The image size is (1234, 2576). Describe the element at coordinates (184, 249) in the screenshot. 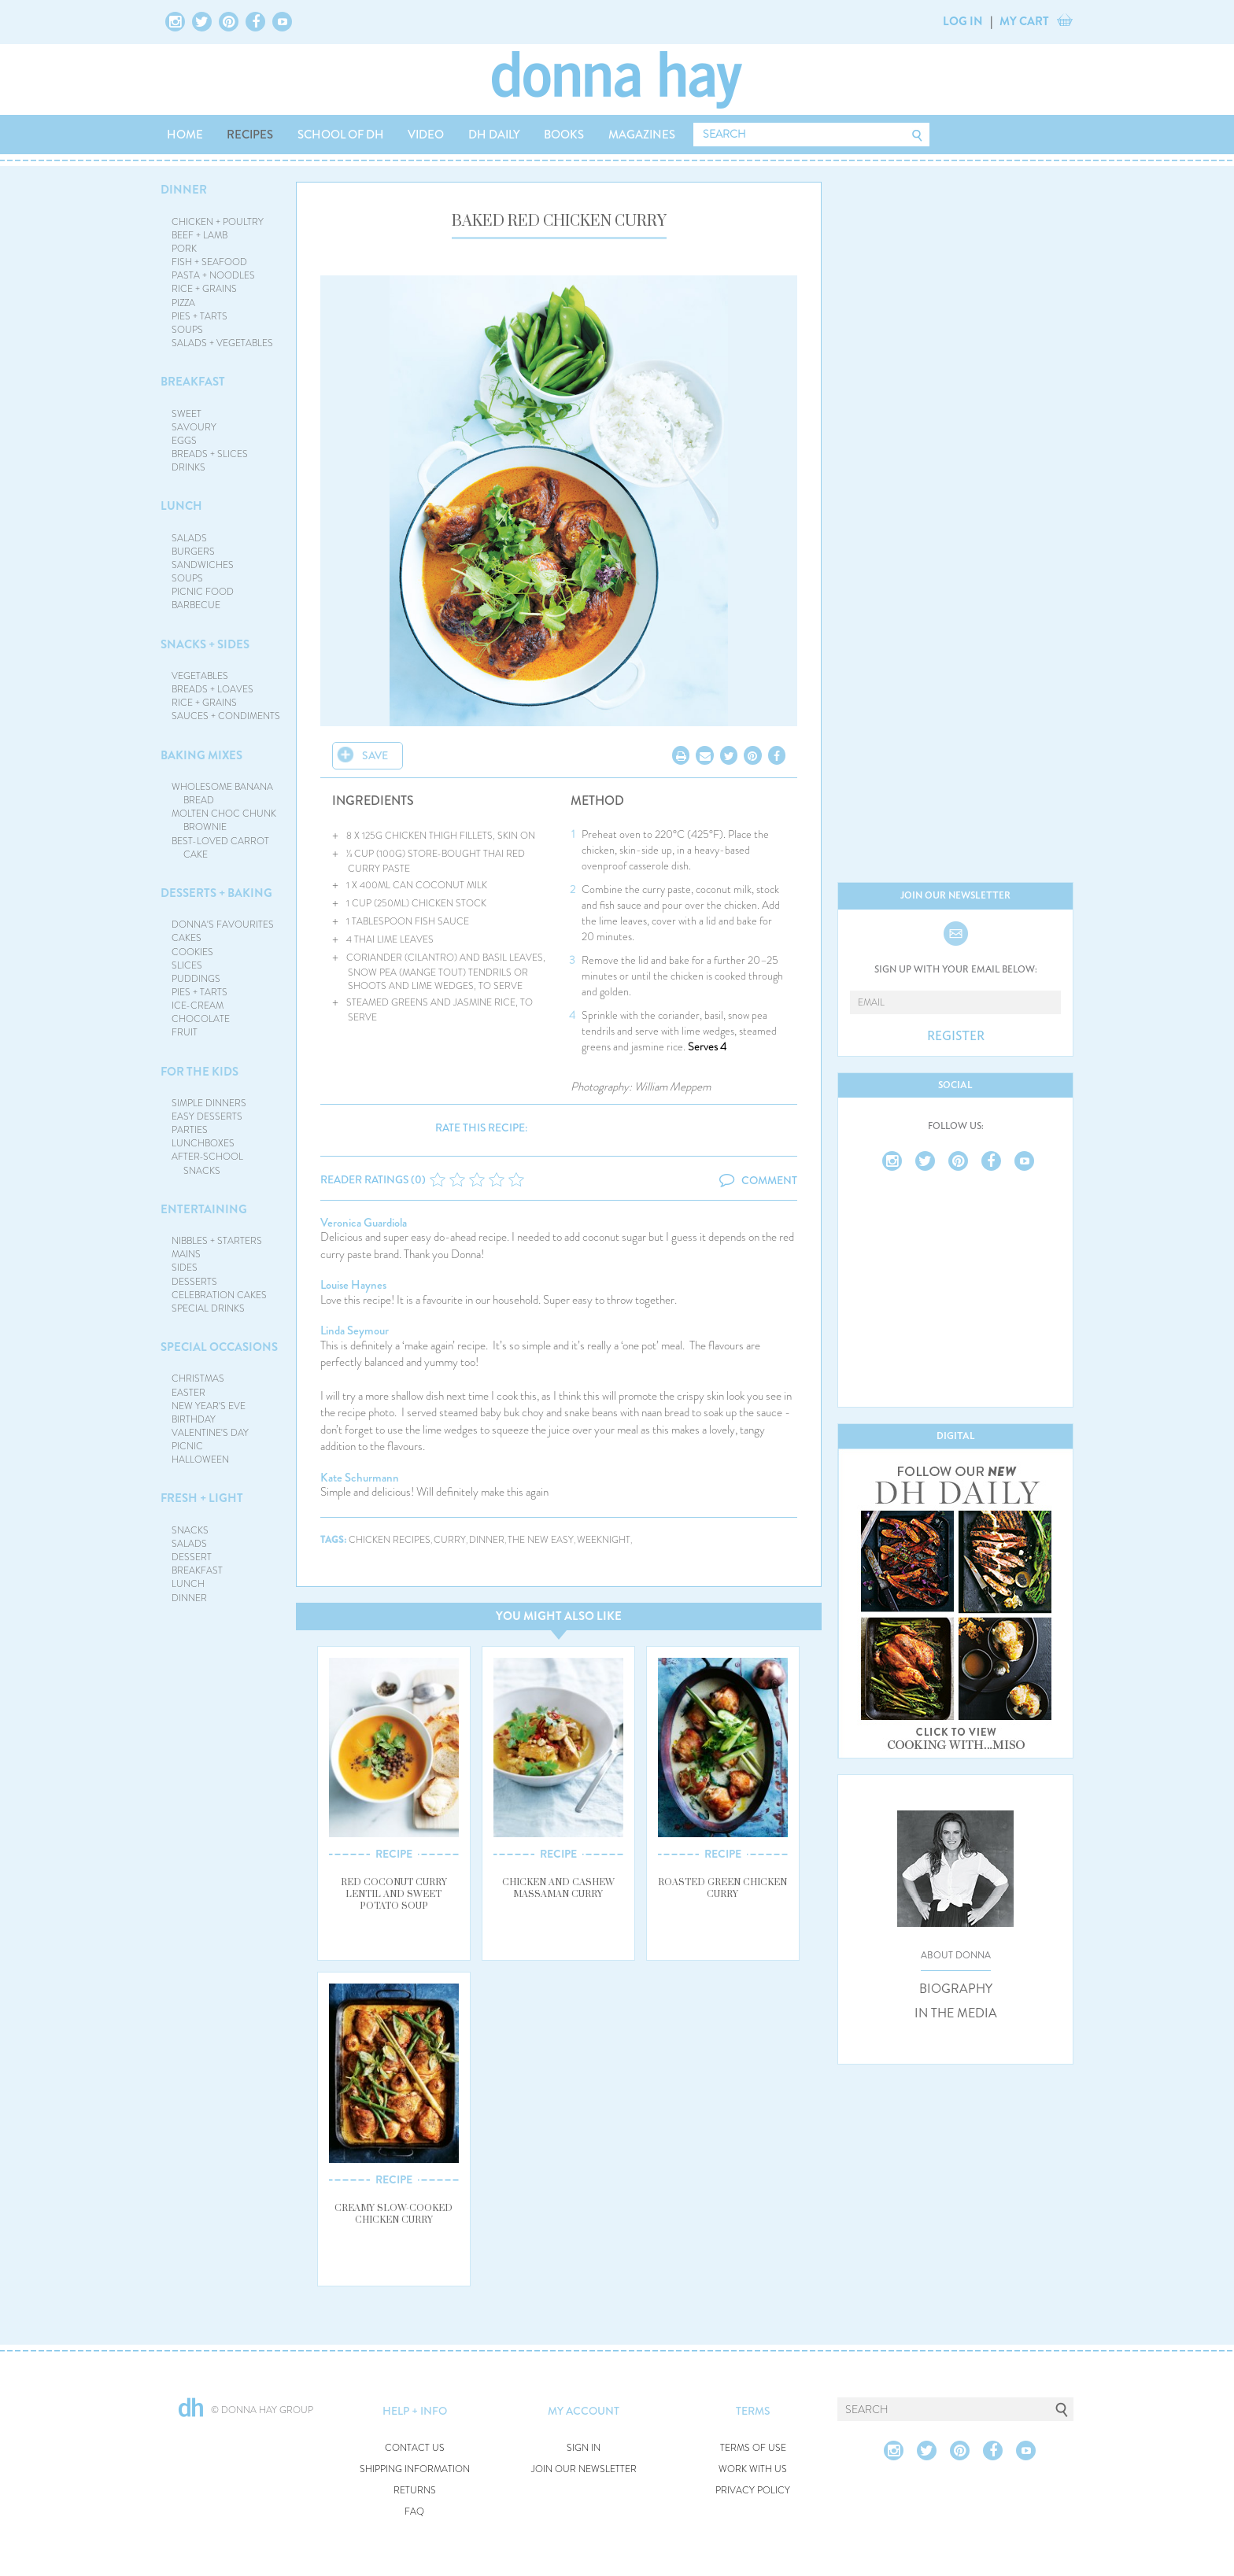

I see `PORK` at that location.